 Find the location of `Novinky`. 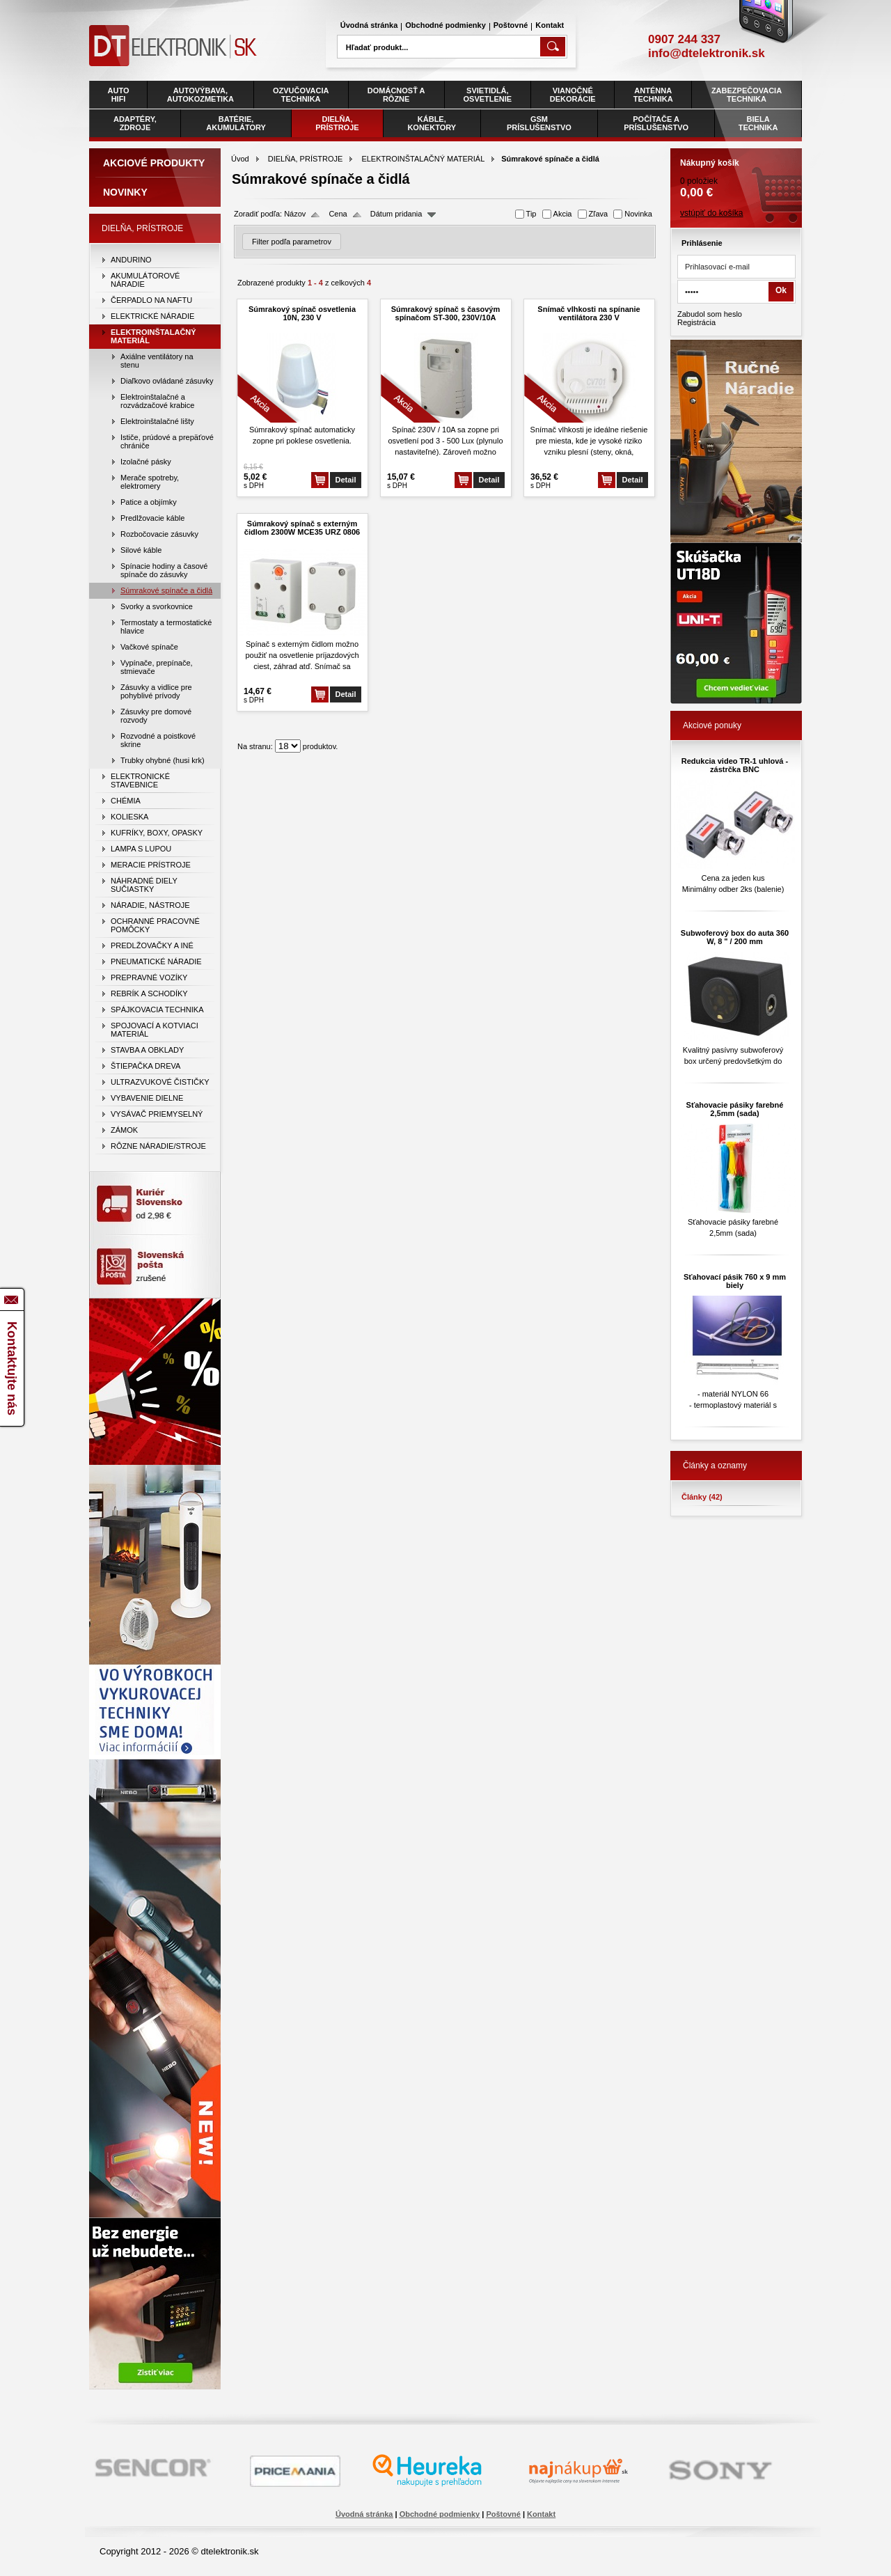

Novinky is located at coordinates (125, 192).